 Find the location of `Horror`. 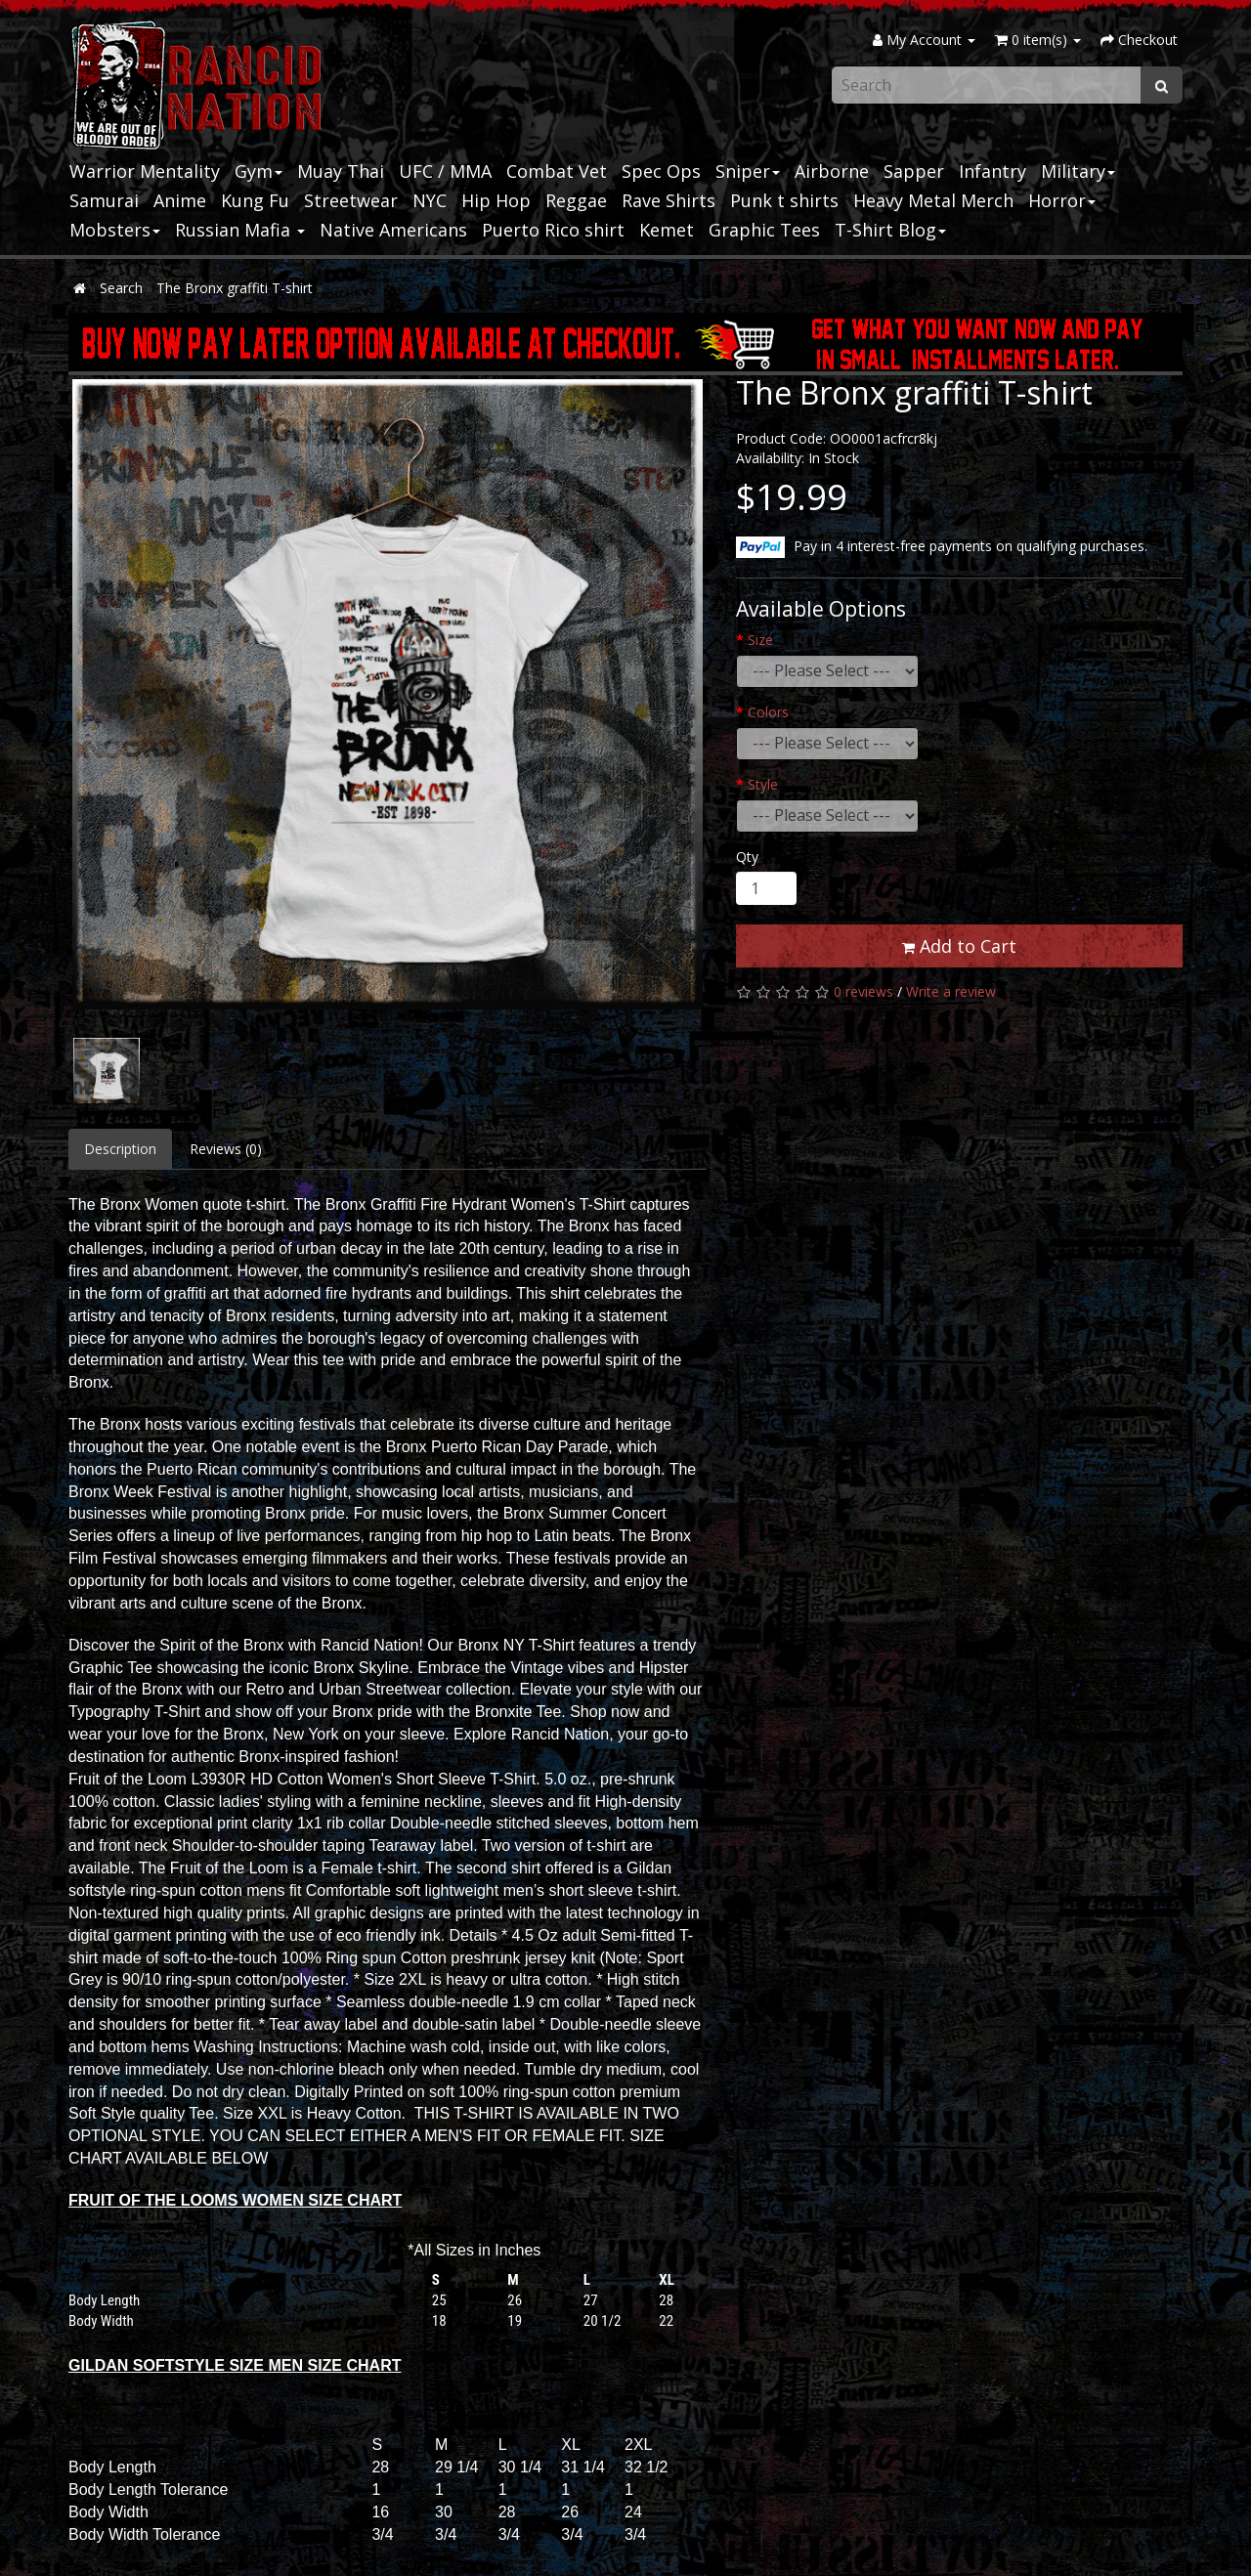

Horror is located at coordinates (1062, 200).